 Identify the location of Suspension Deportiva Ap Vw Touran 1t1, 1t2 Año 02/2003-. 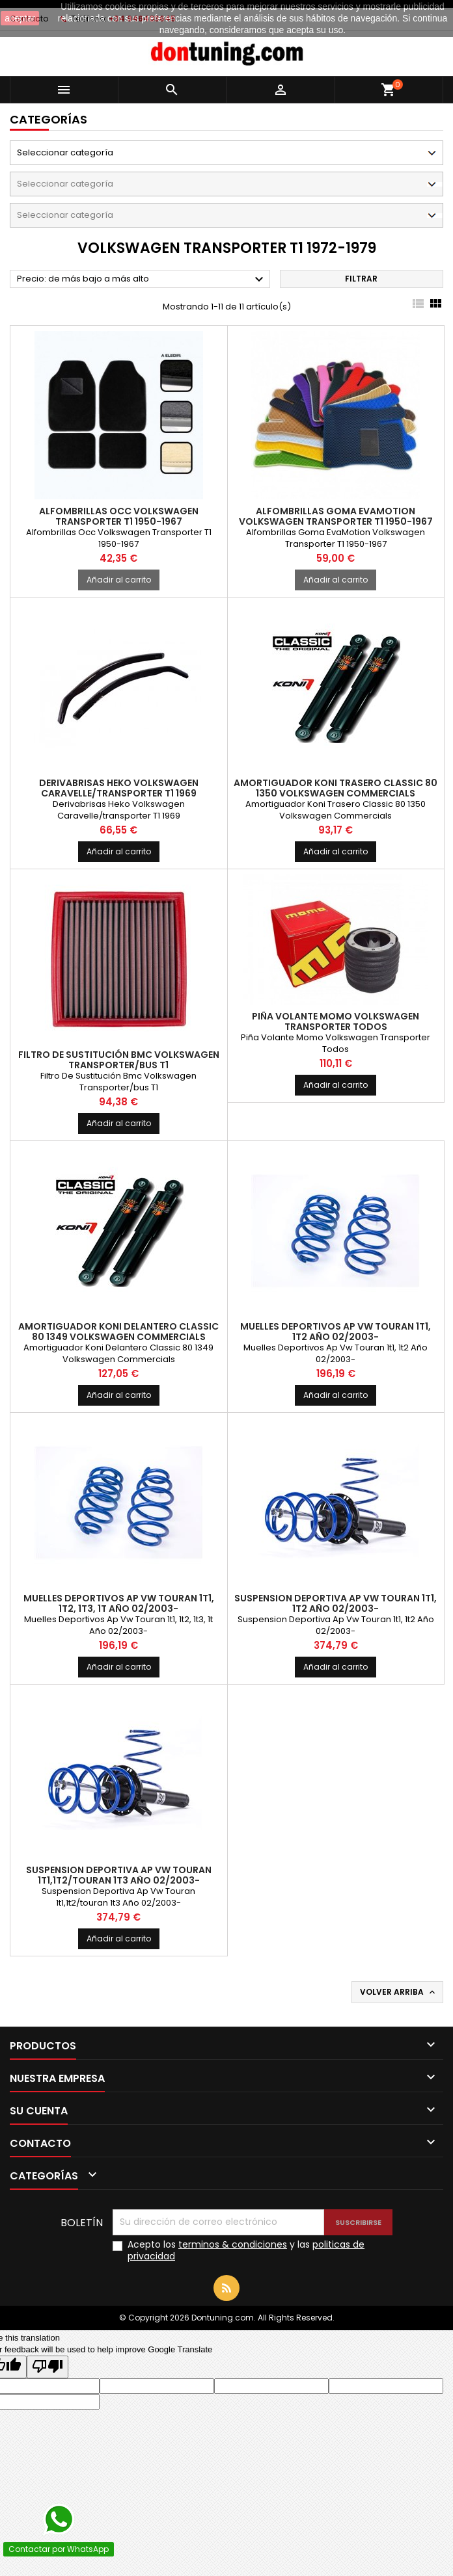
(335, 1603).